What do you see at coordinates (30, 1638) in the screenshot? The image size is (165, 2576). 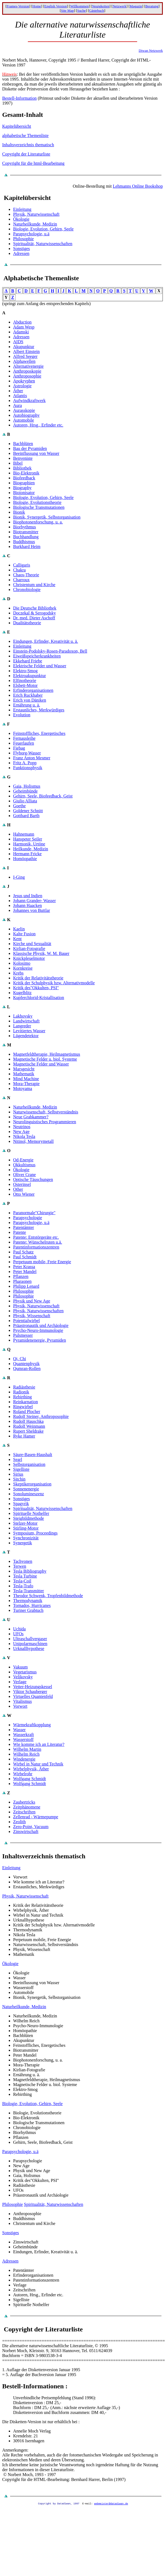 I see `Ultraschallvergaser` at bounding box center [30, 1638].